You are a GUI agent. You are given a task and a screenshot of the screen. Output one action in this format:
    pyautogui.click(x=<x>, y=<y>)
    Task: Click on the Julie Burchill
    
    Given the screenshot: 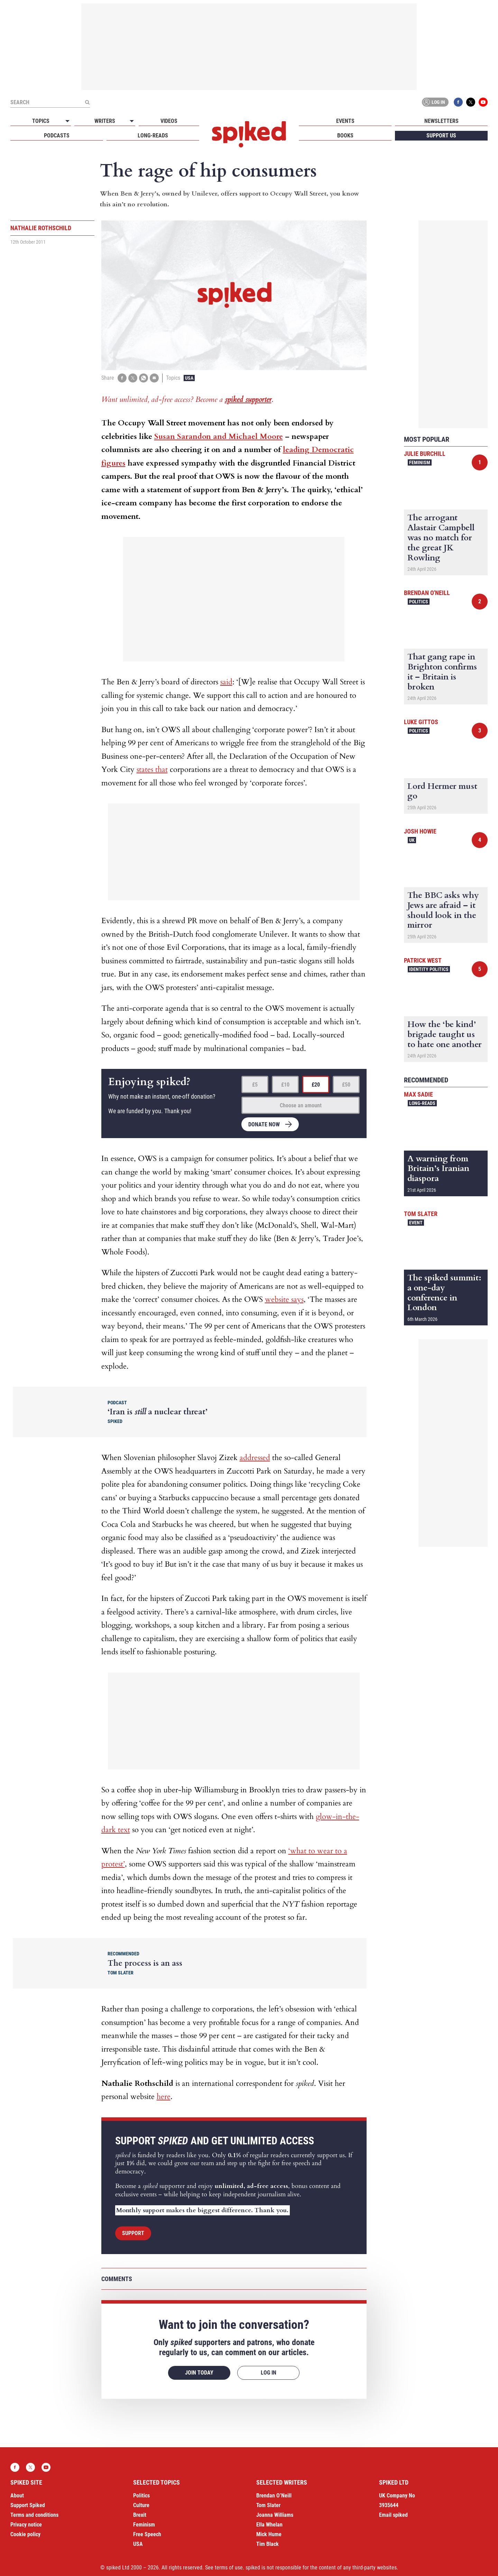 What is the action you would take?
    pyautogui.click(x=424, y=453)
    